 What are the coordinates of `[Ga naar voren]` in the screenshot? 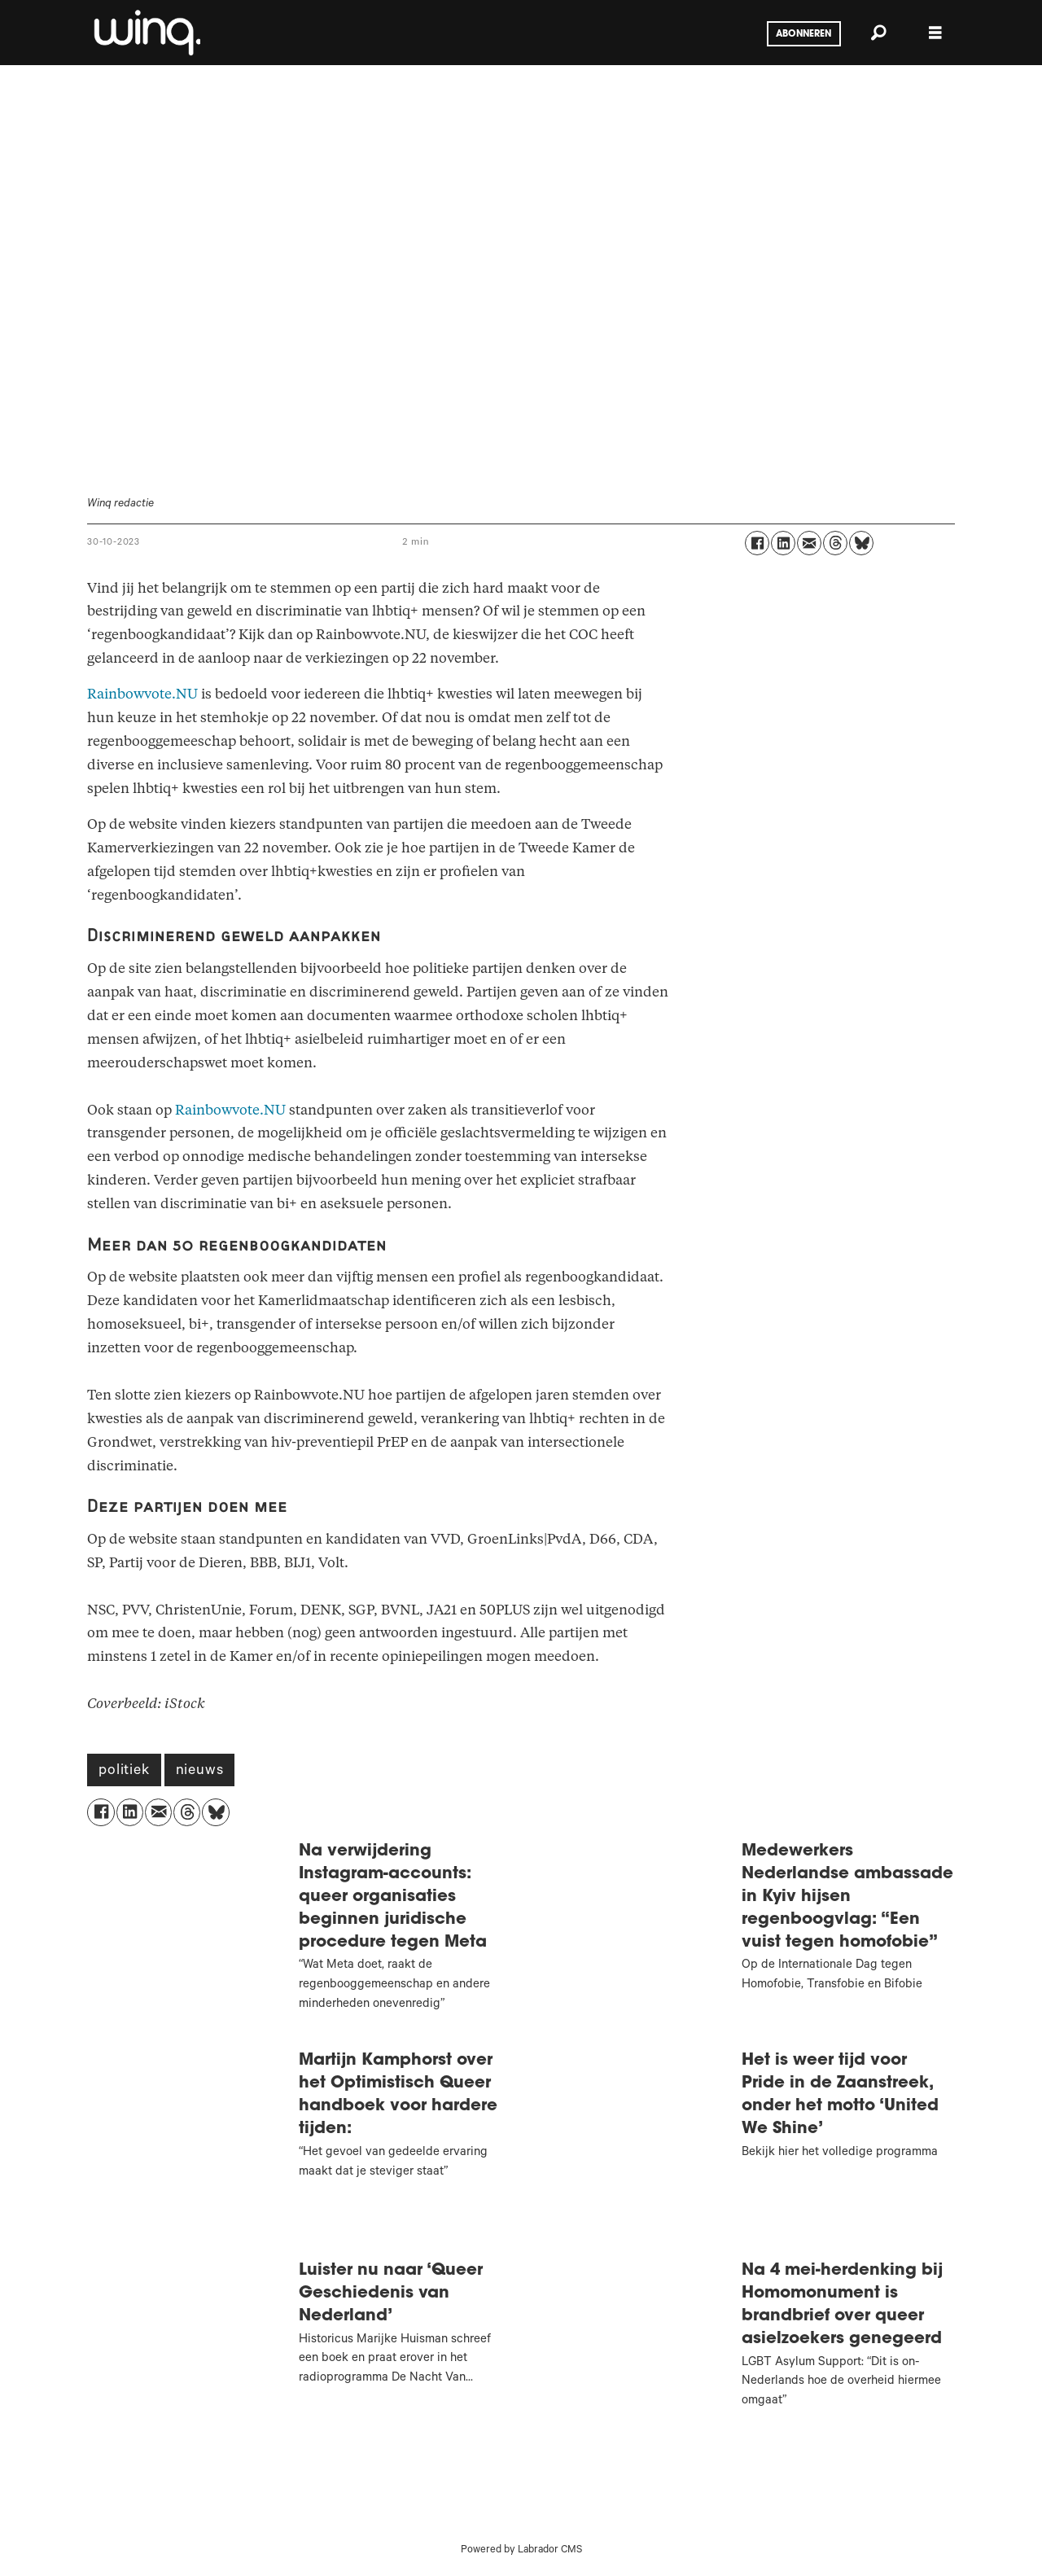 It's located at (145, 33).